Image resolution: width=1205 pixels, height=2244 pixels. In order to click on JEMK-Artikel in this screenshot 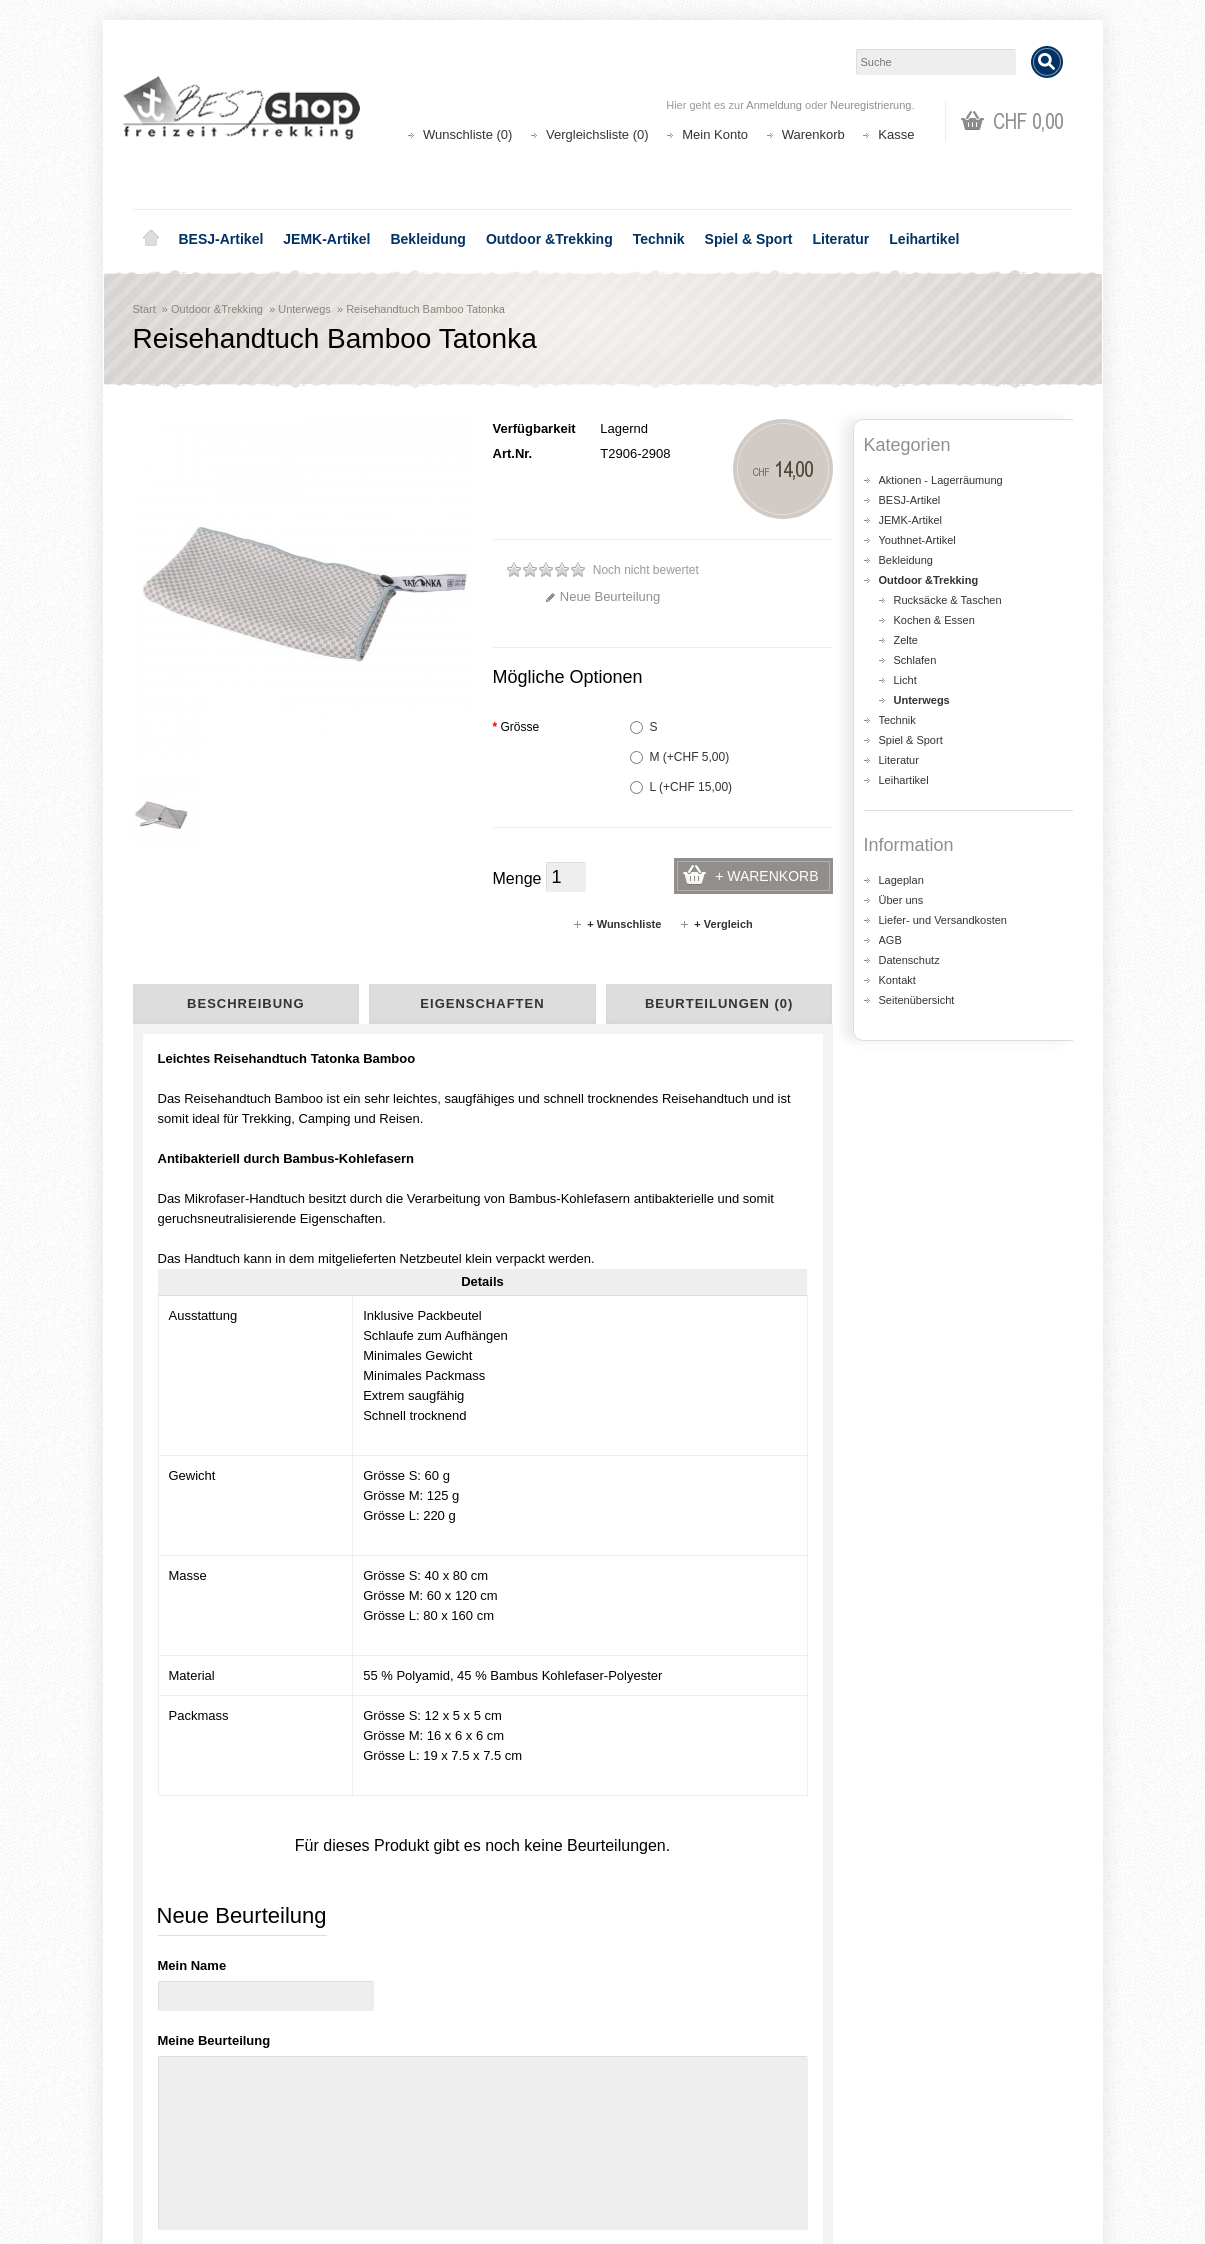, I will do `click(326, 239)`.